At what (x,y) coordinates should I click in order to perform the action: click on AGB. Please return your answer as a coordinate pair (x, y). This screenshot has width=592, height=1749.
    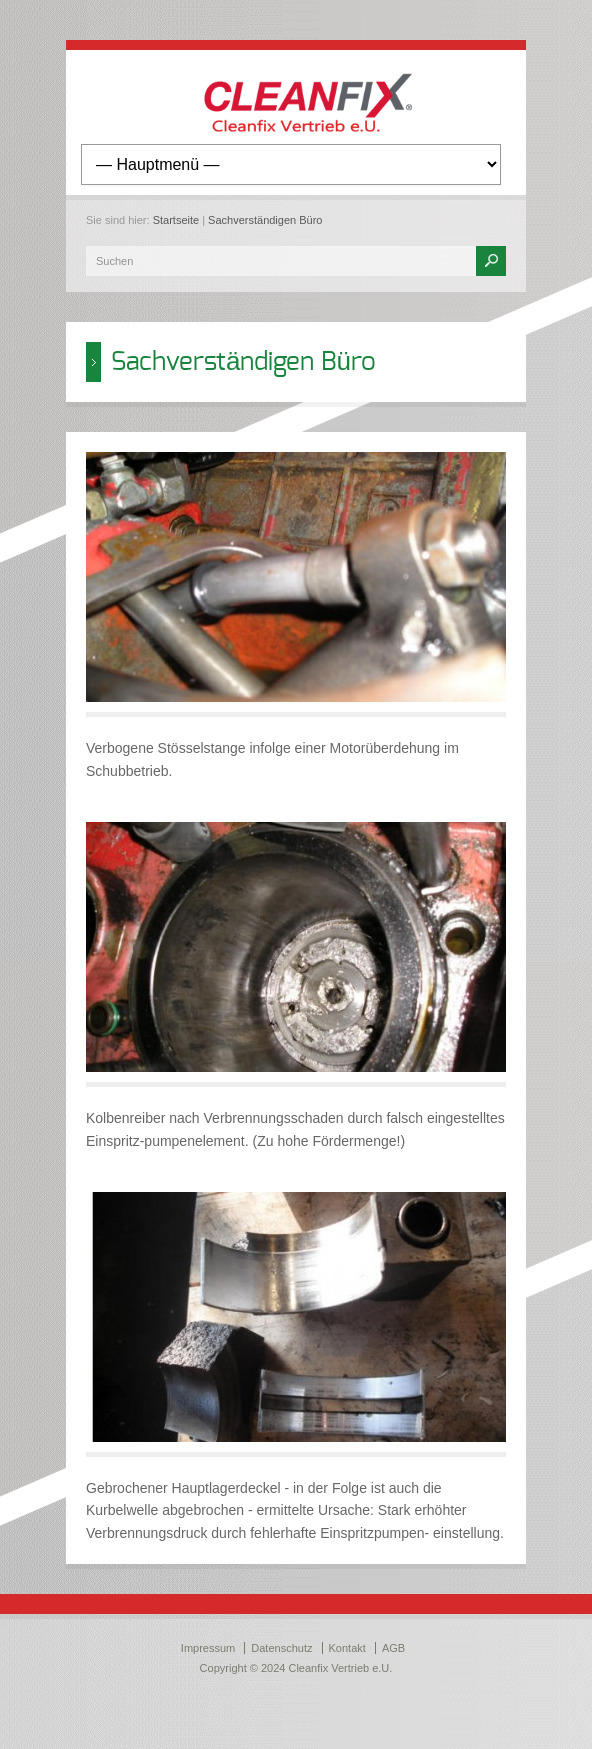
    Looking at the image, I should click on (393, 1648).